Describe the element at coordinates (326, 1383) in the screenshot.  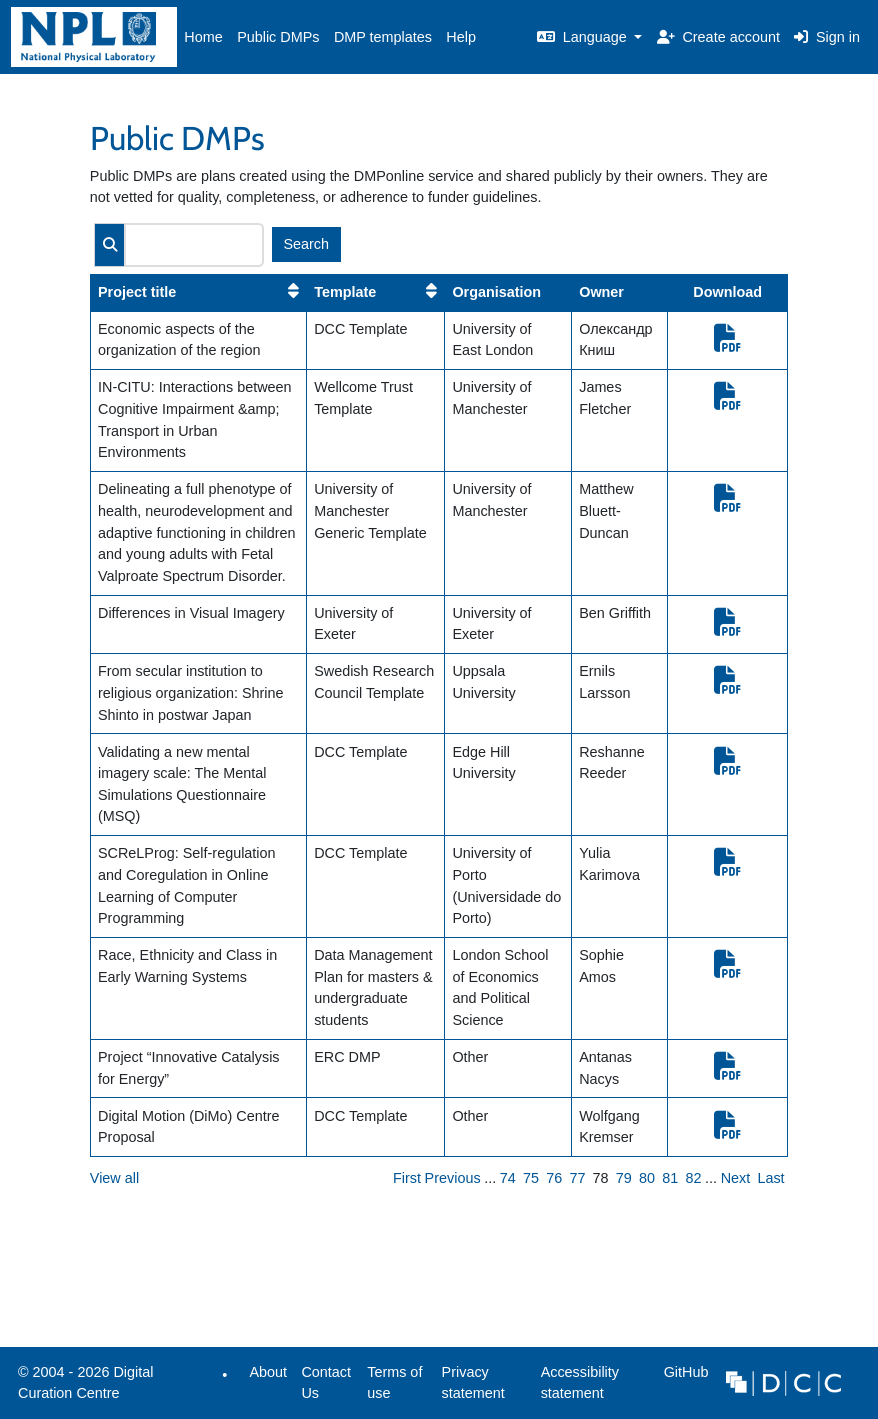
I see `Contact Us` at that location.